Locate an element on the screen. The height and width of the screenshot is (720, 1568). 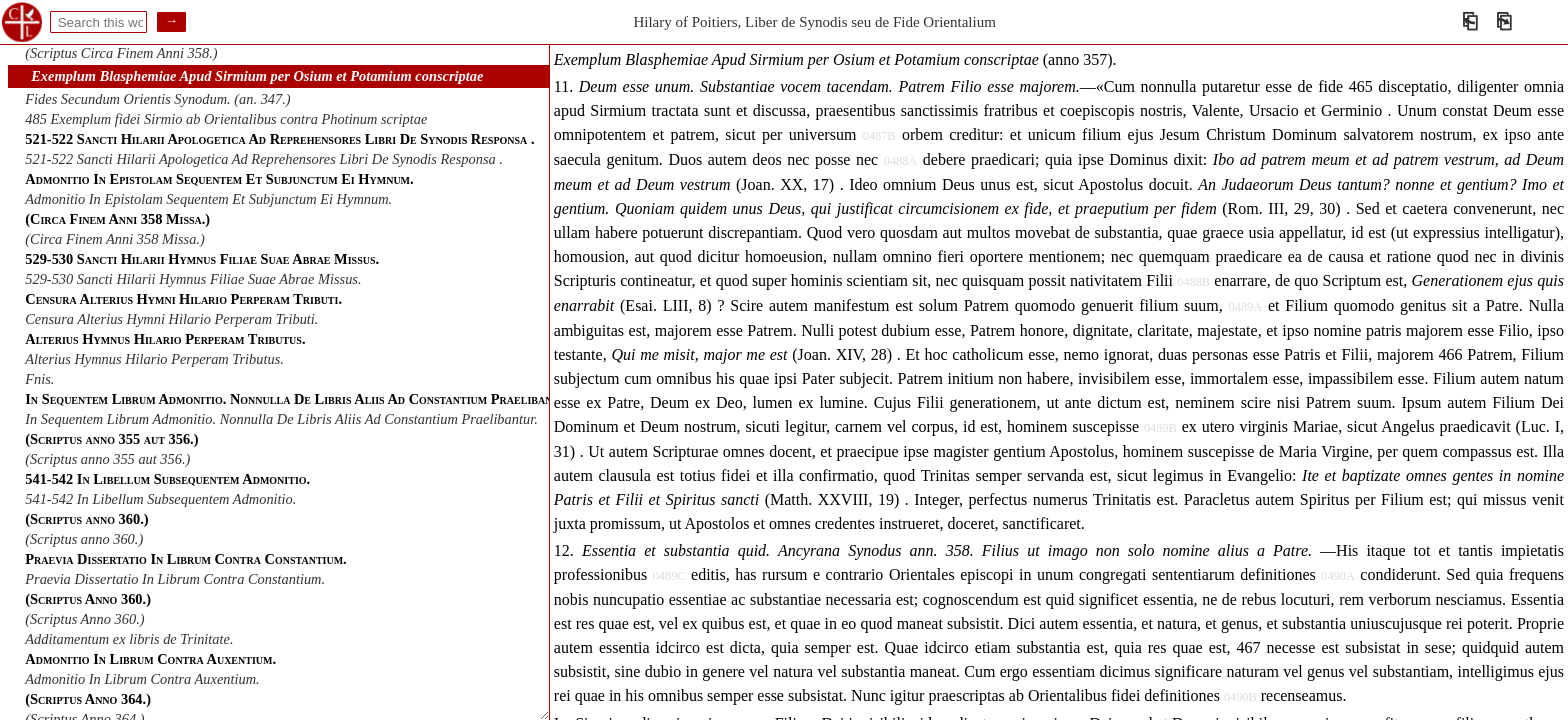
521-522 Sancti Hilarii Apologetica Ad Reprehensores Libri De Synodis Responsa . is located at coordinates (264, 159).